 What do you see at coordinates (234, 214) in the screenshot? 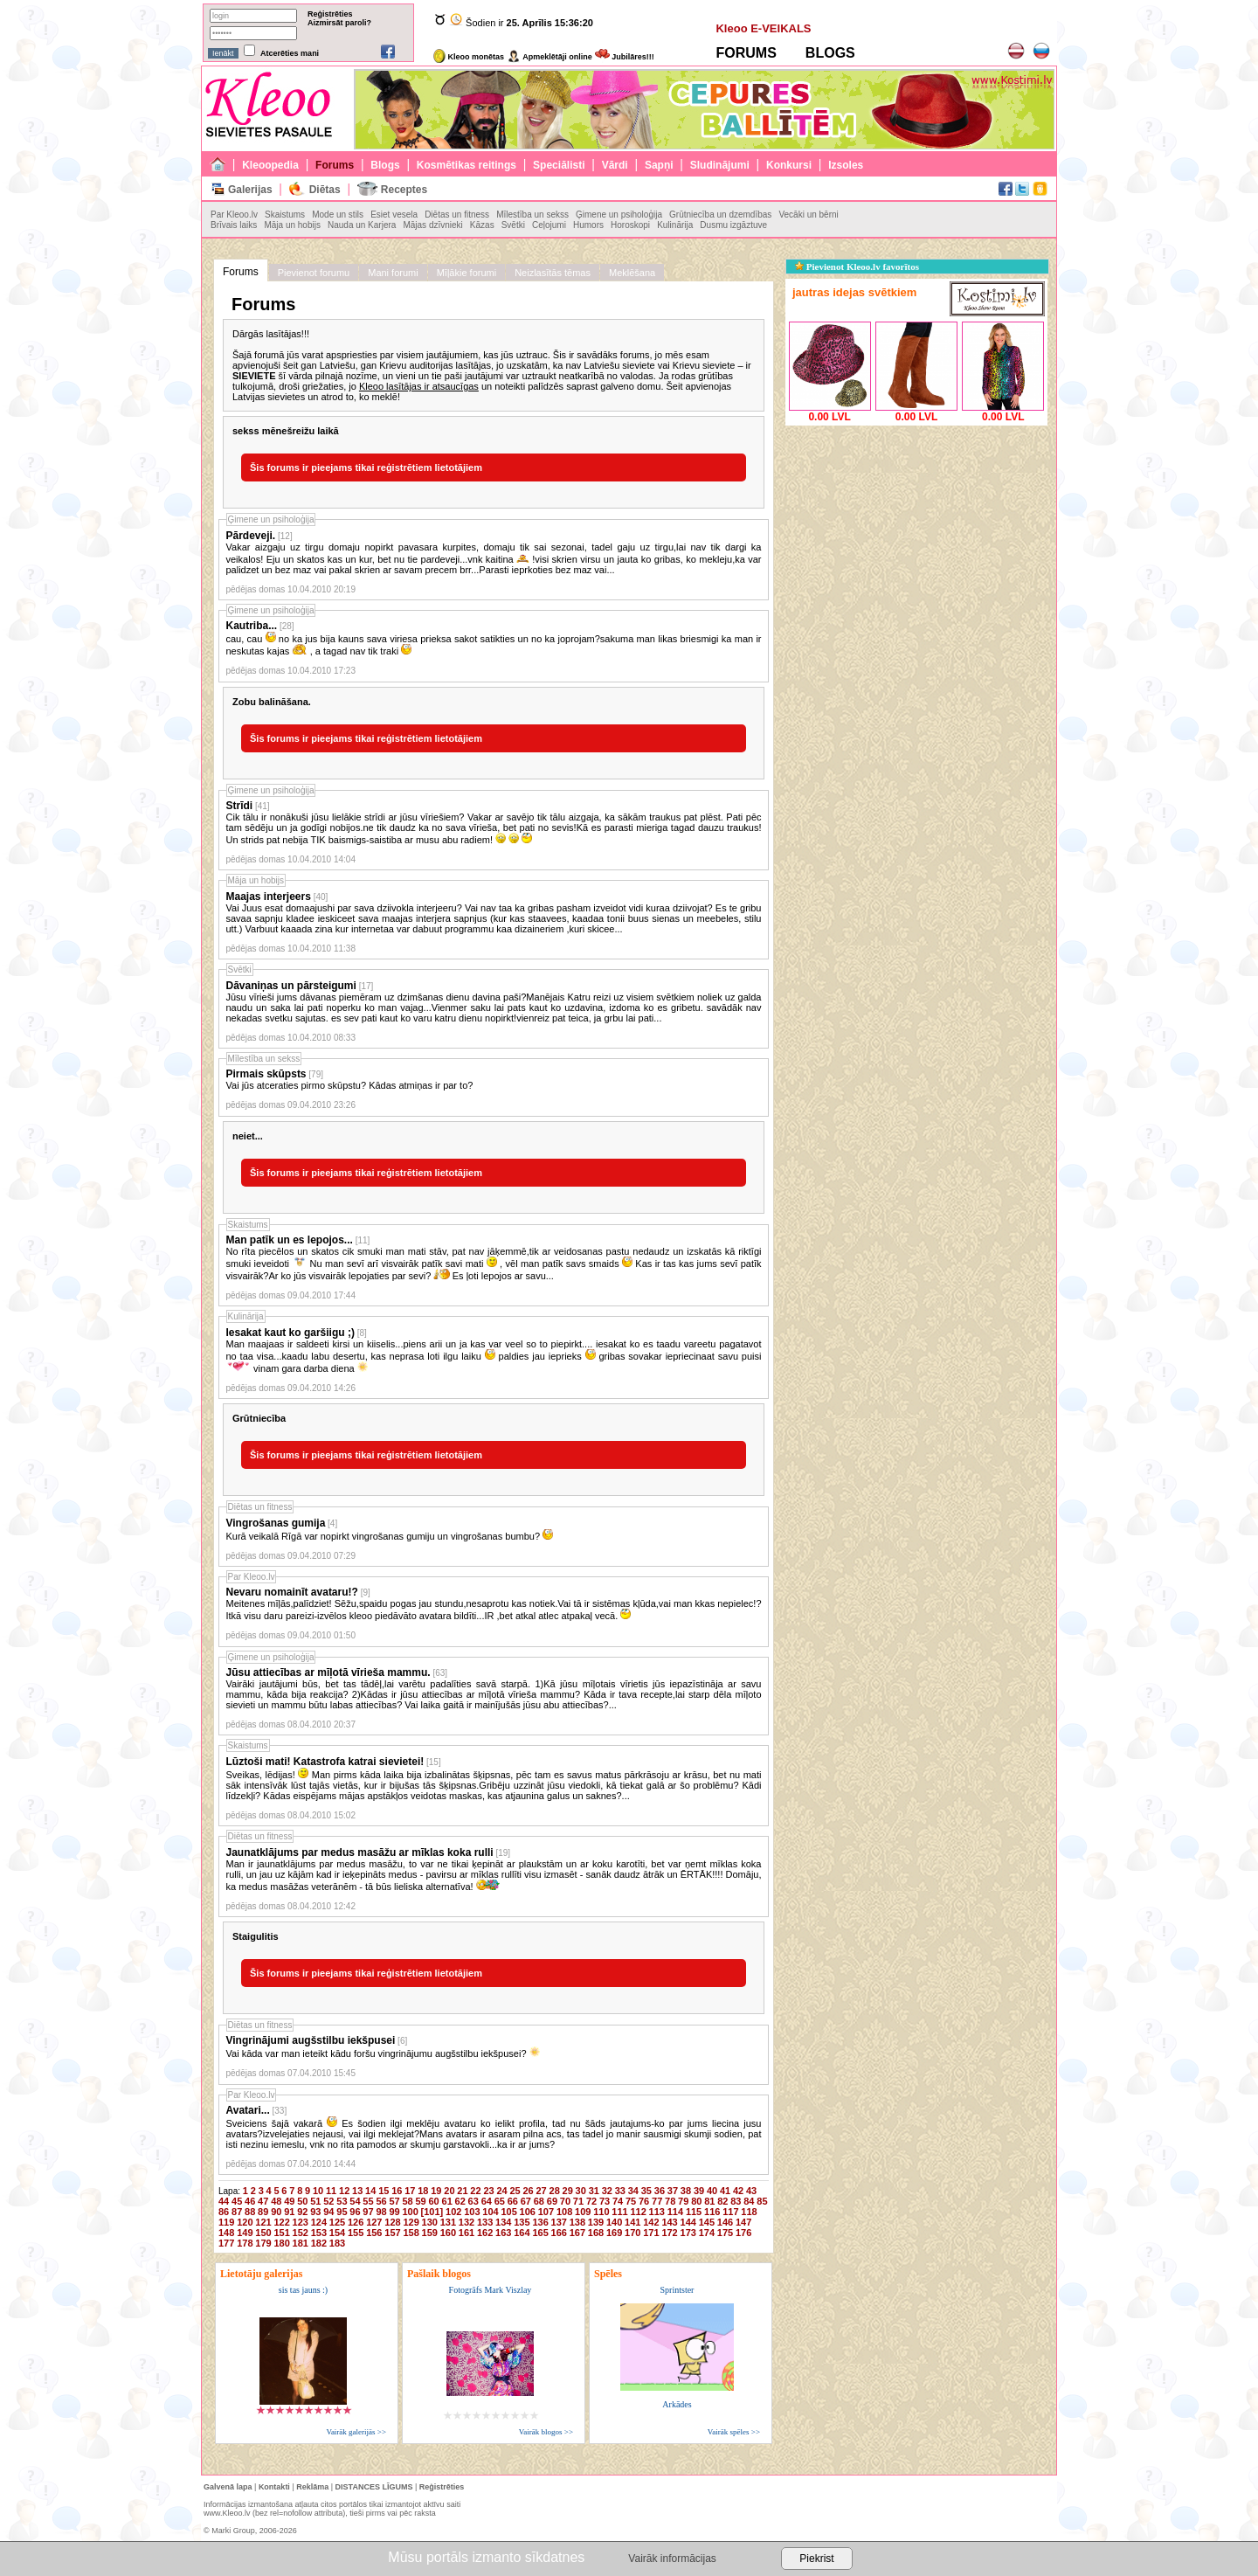
I see `Par Kleoo.lv` at bounding box center [234, 214].